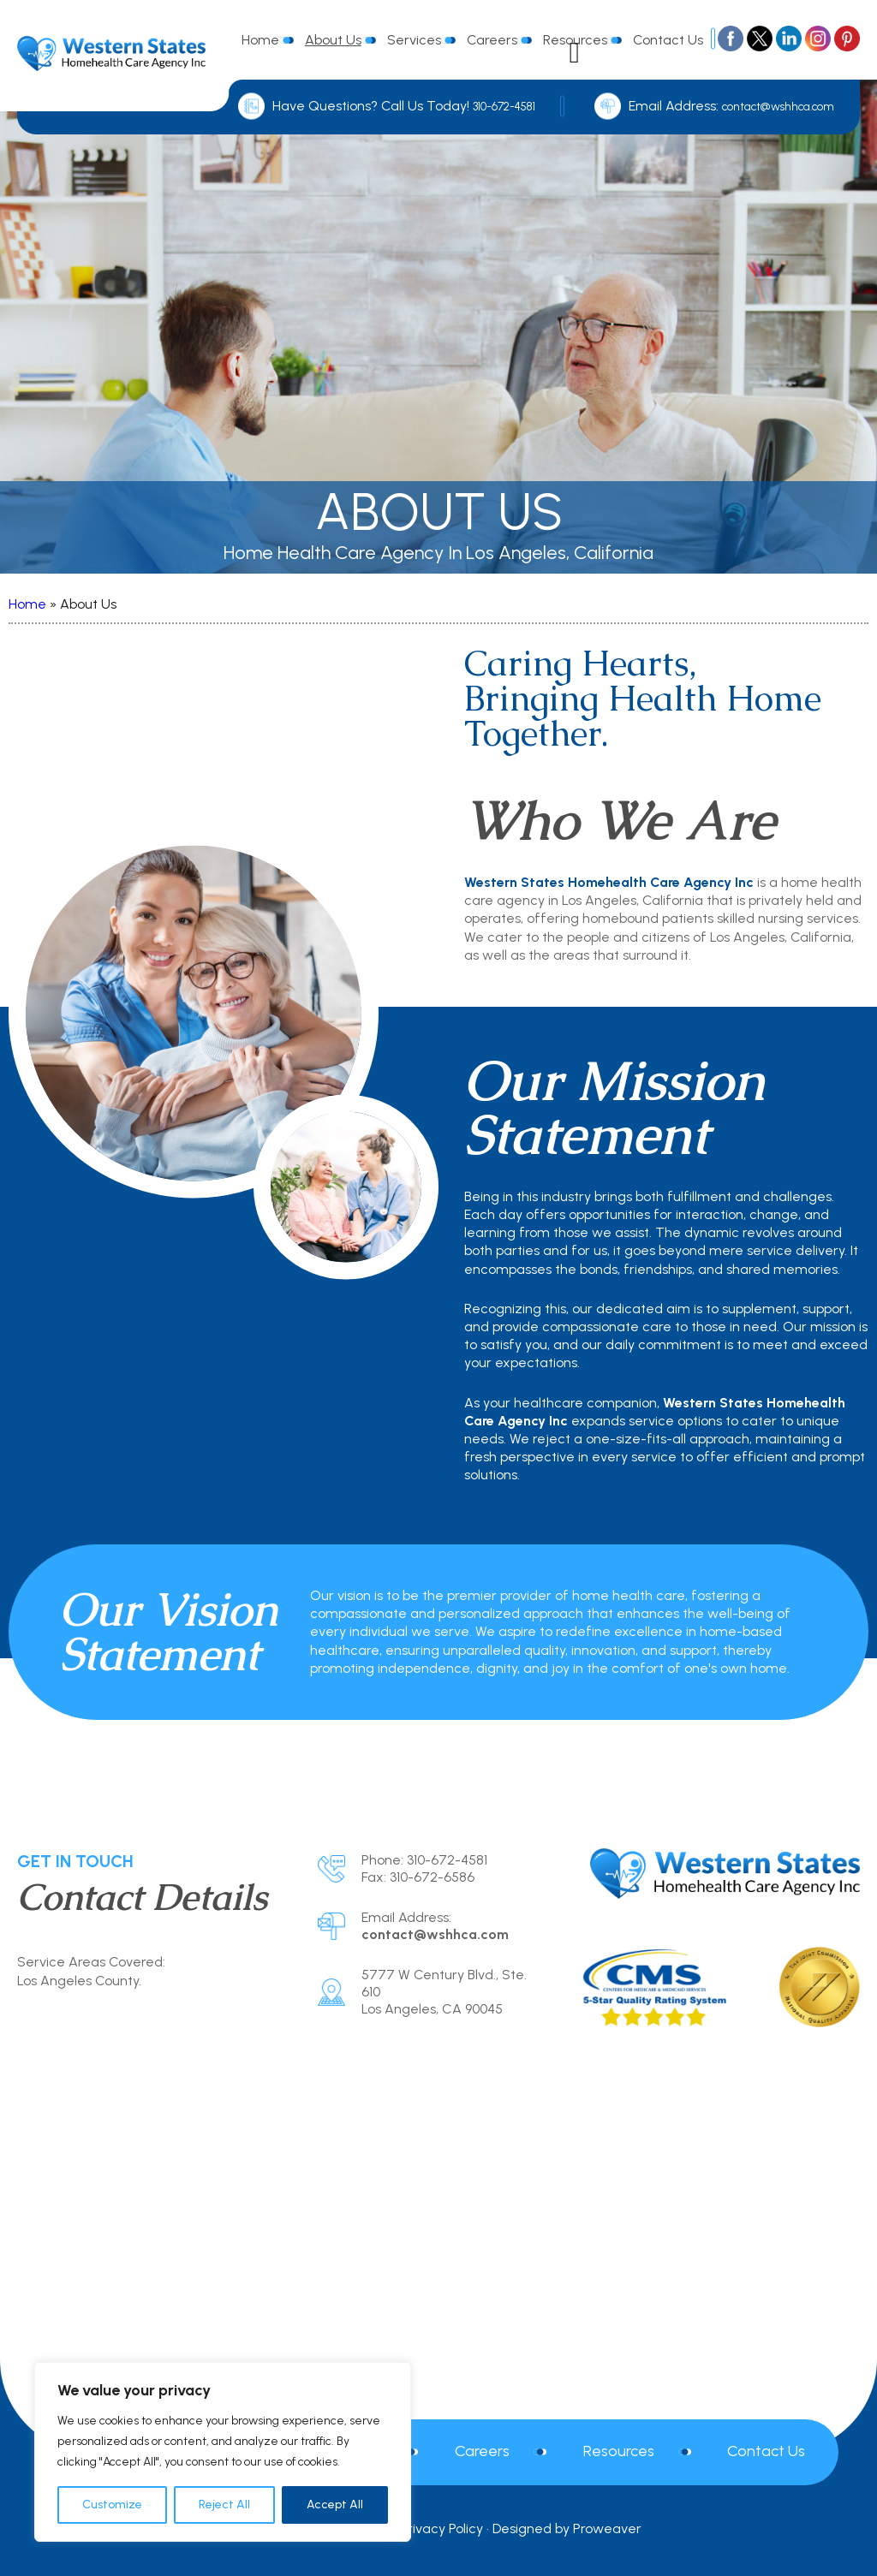 The width and height of the screenshot is (877, 2576). What do you see at coordinates (112, 2504) in the screenshot?
I see `Customize` at bounding box center [112, 2504].